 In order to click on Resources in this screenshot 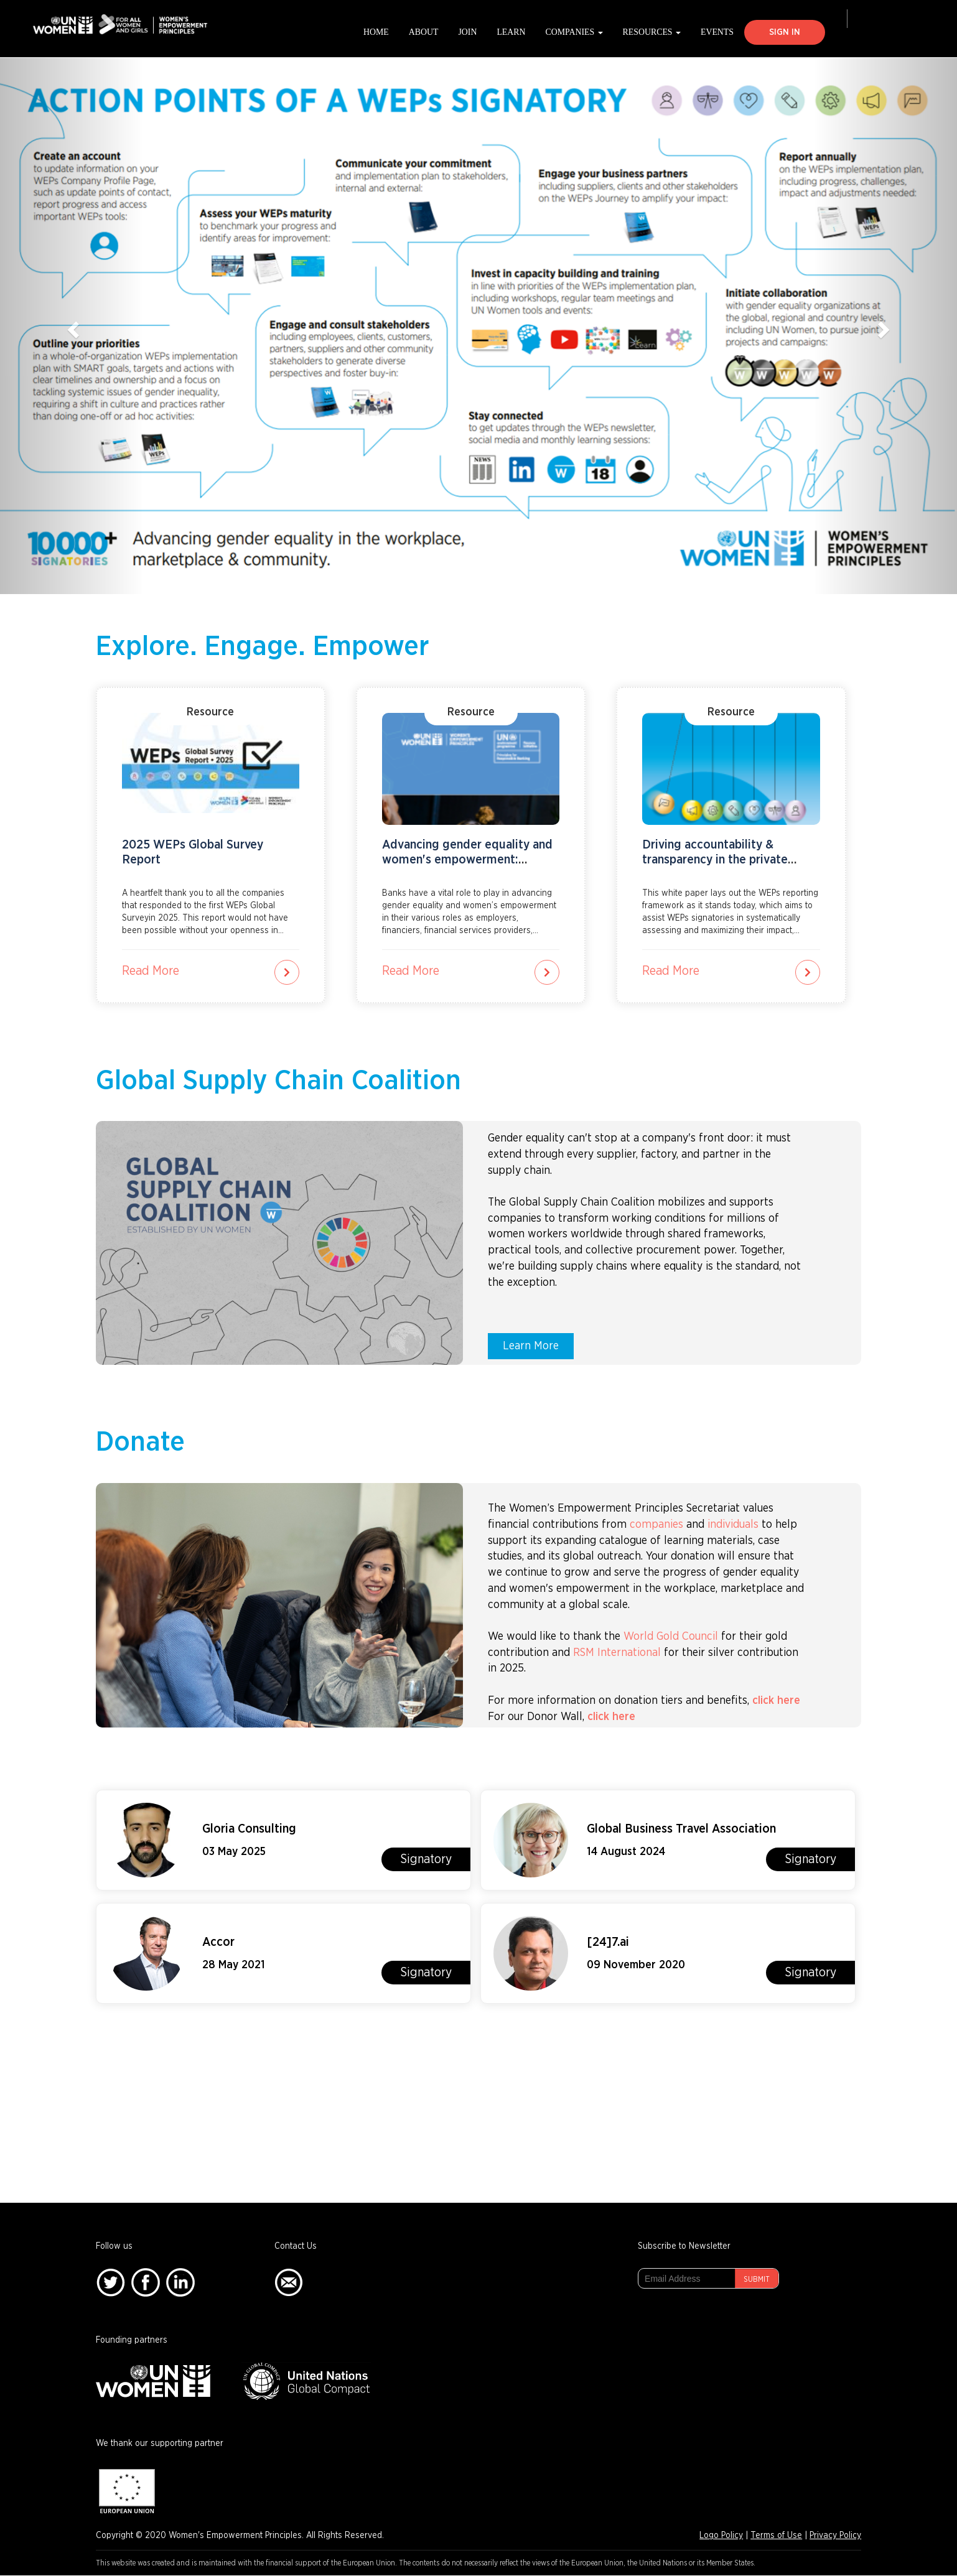, I will do `click(652, 32)`.